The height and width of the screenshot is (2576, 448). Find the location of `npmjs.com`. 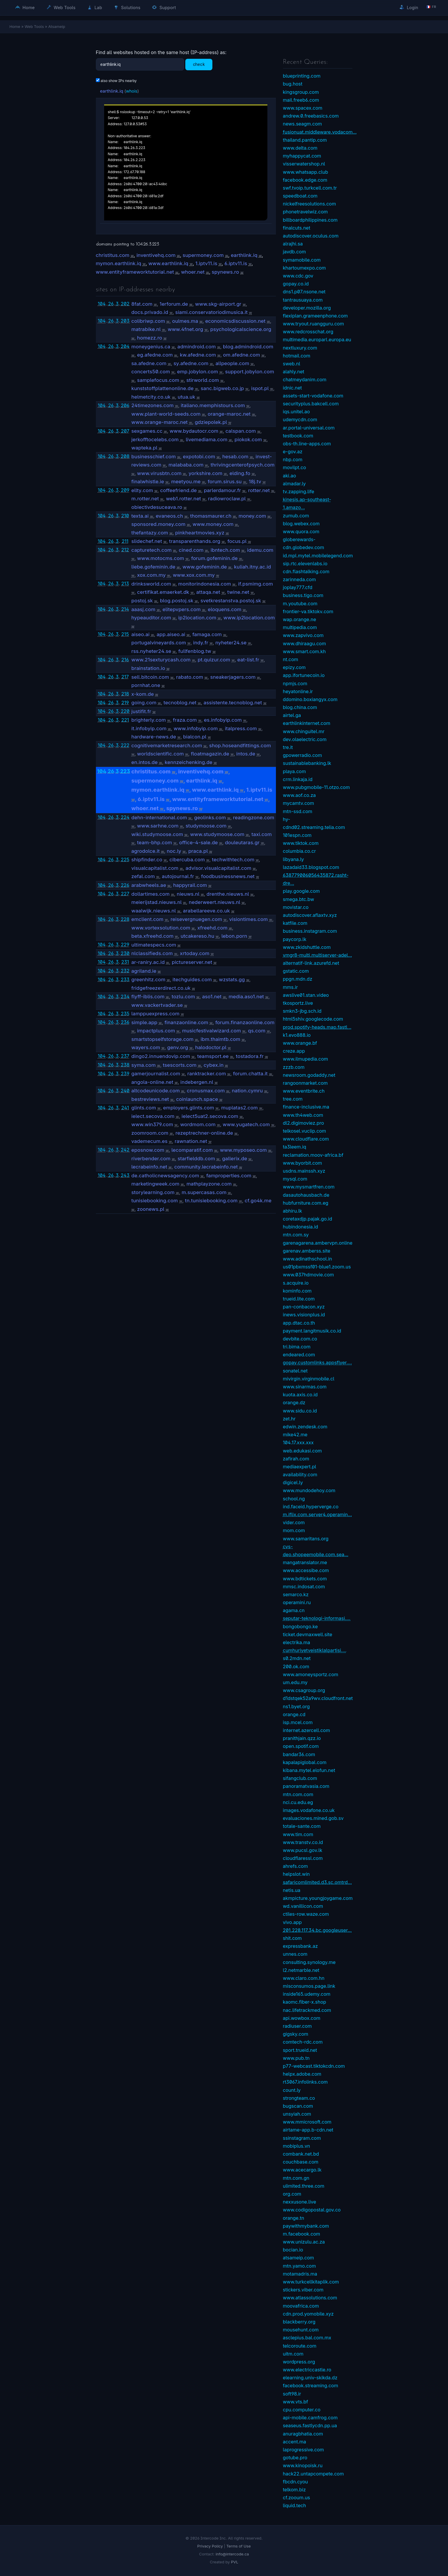

npmjs.com is located at coordinates (295, 683).